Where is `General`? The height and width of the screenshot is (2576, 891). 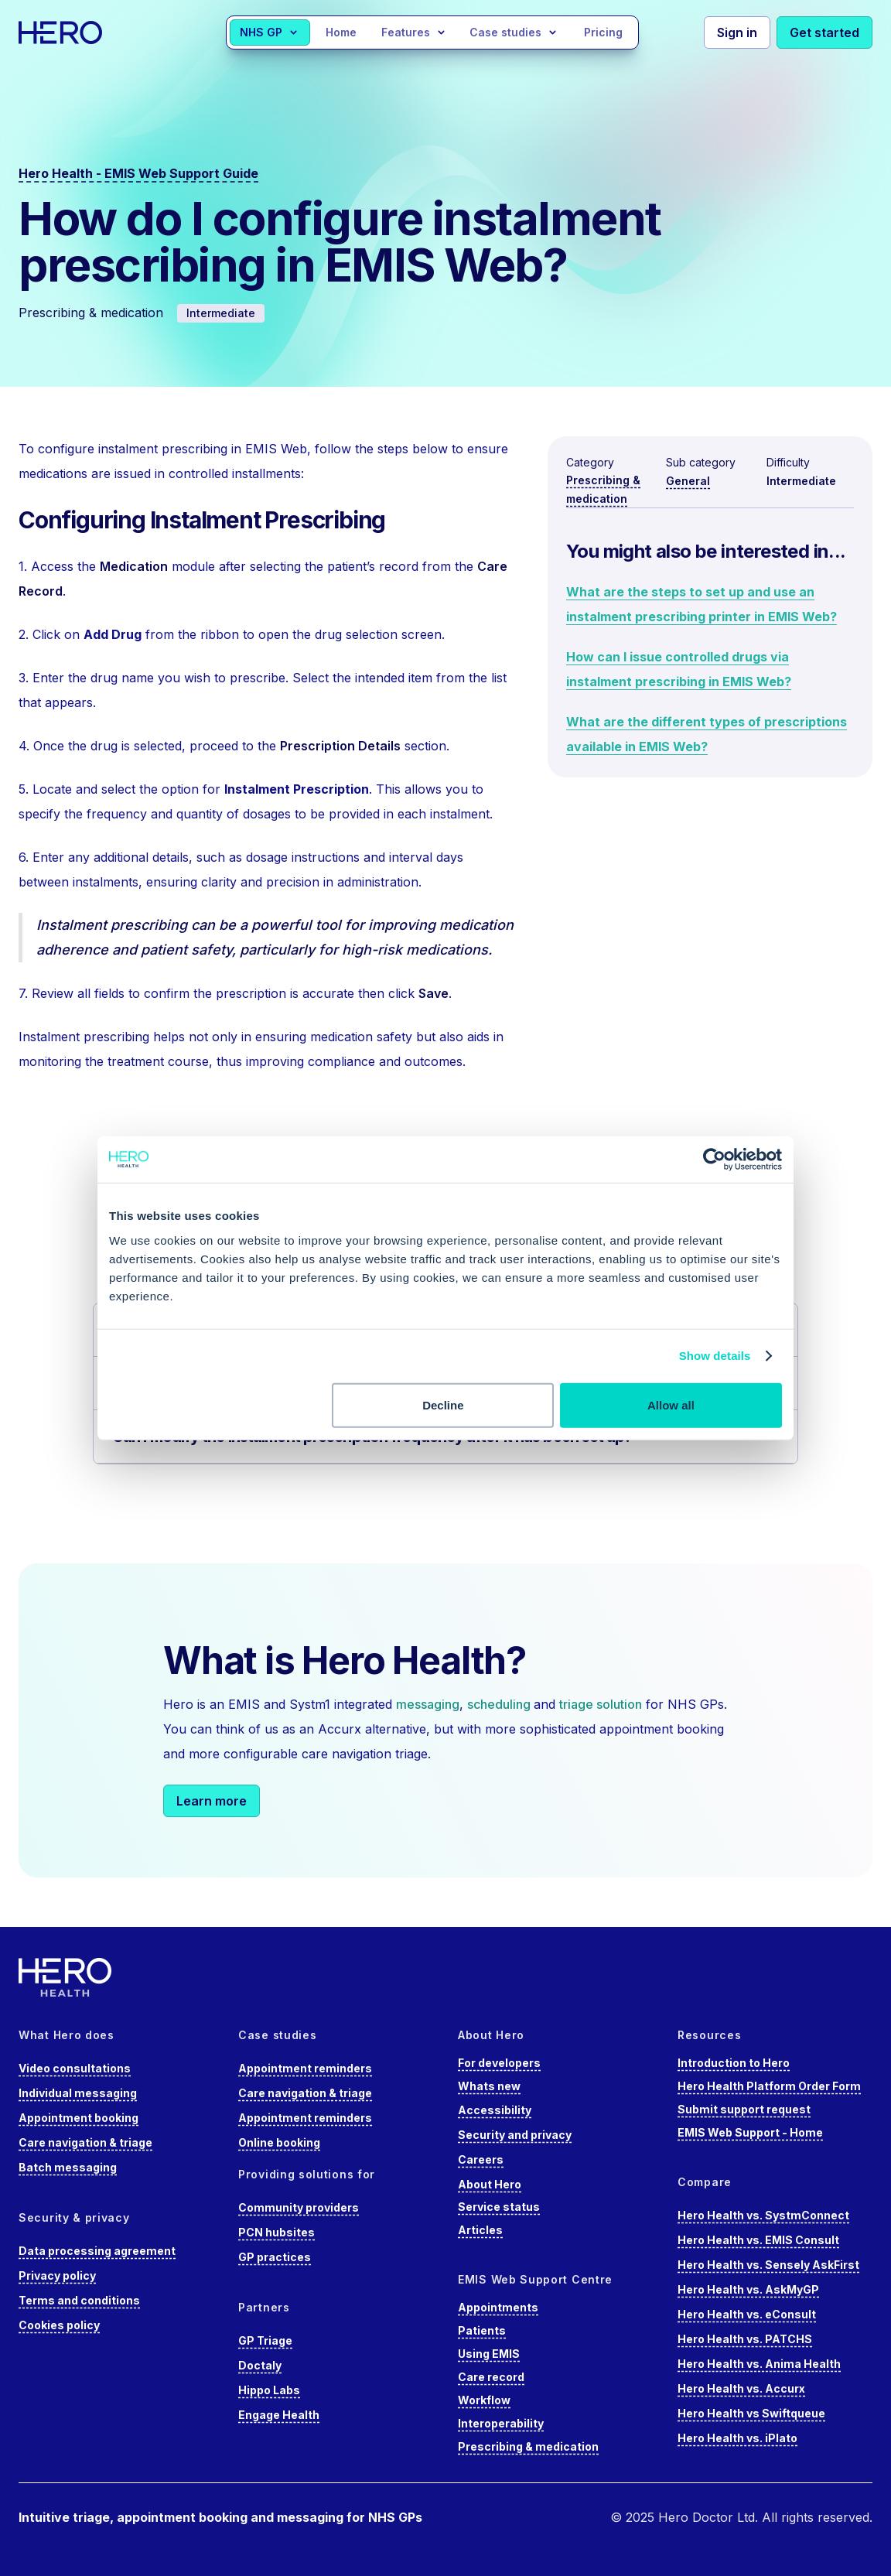
General is located at coordinates (688, 480).